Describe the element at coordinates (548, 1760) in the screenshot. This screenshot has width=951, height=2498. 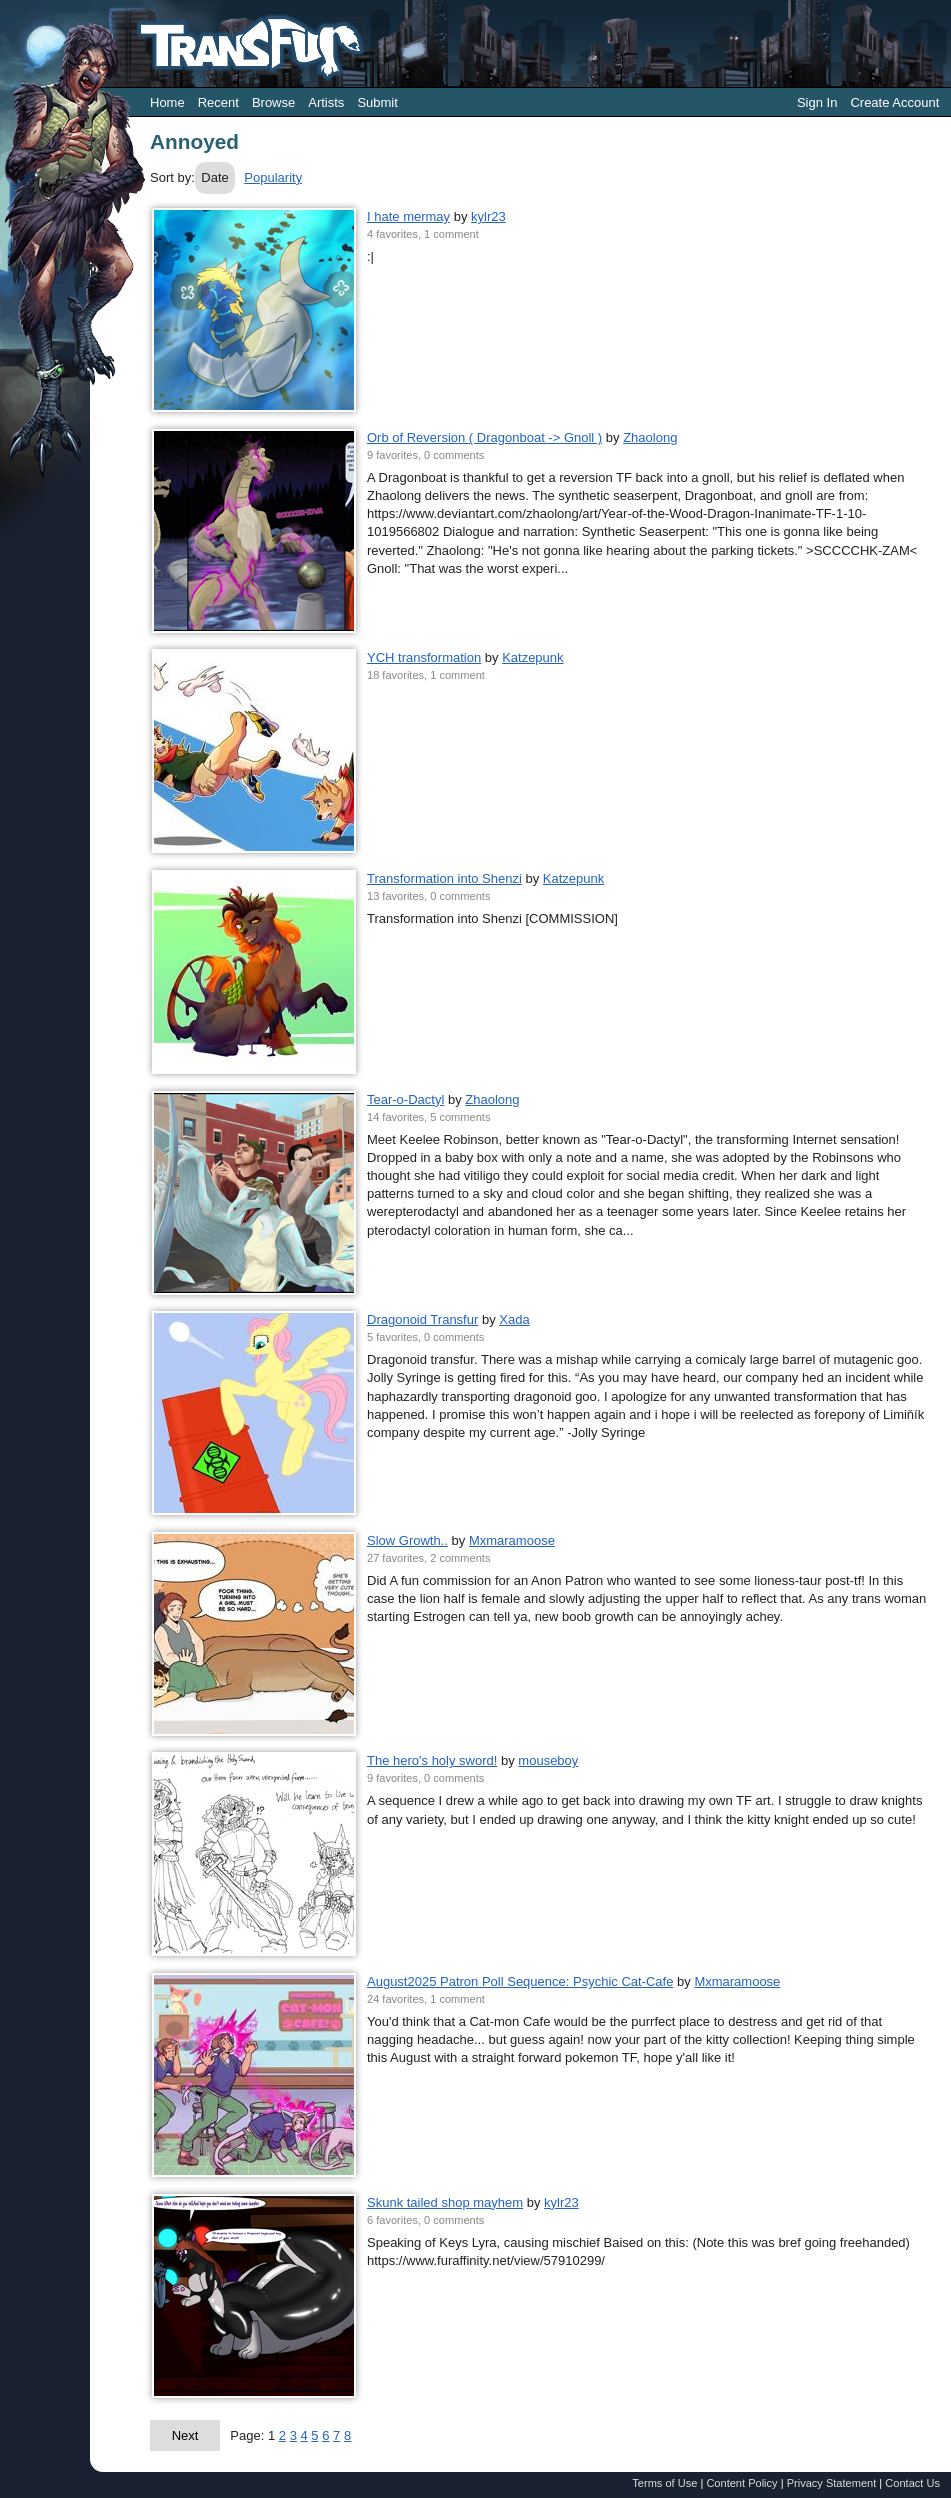
I see `mouseboy` at that location.